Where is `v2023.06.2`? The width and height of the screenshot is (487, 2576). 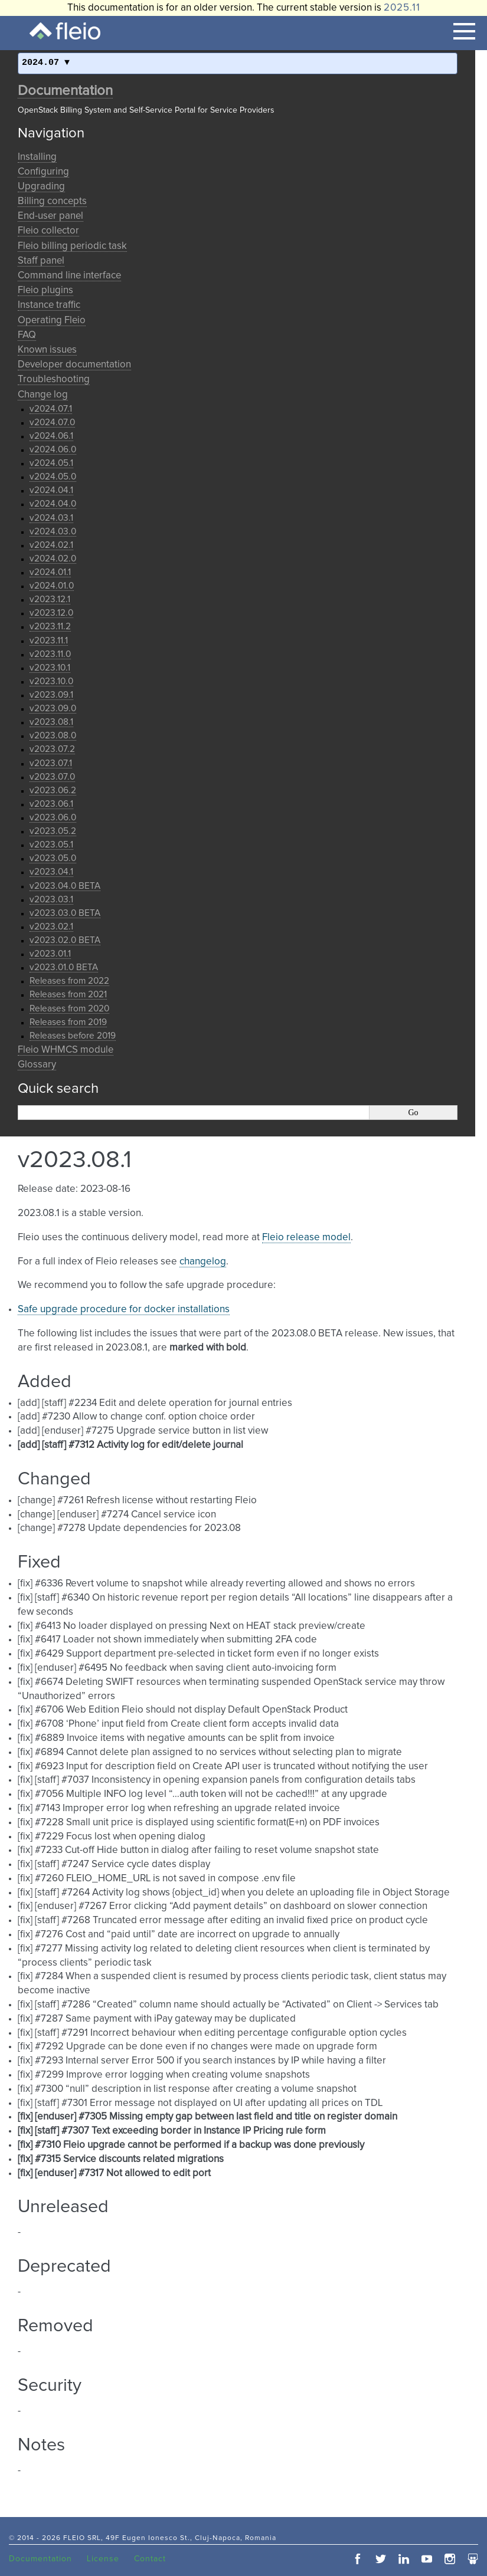 v2023.06.2 is located at coordinates (53, 790).